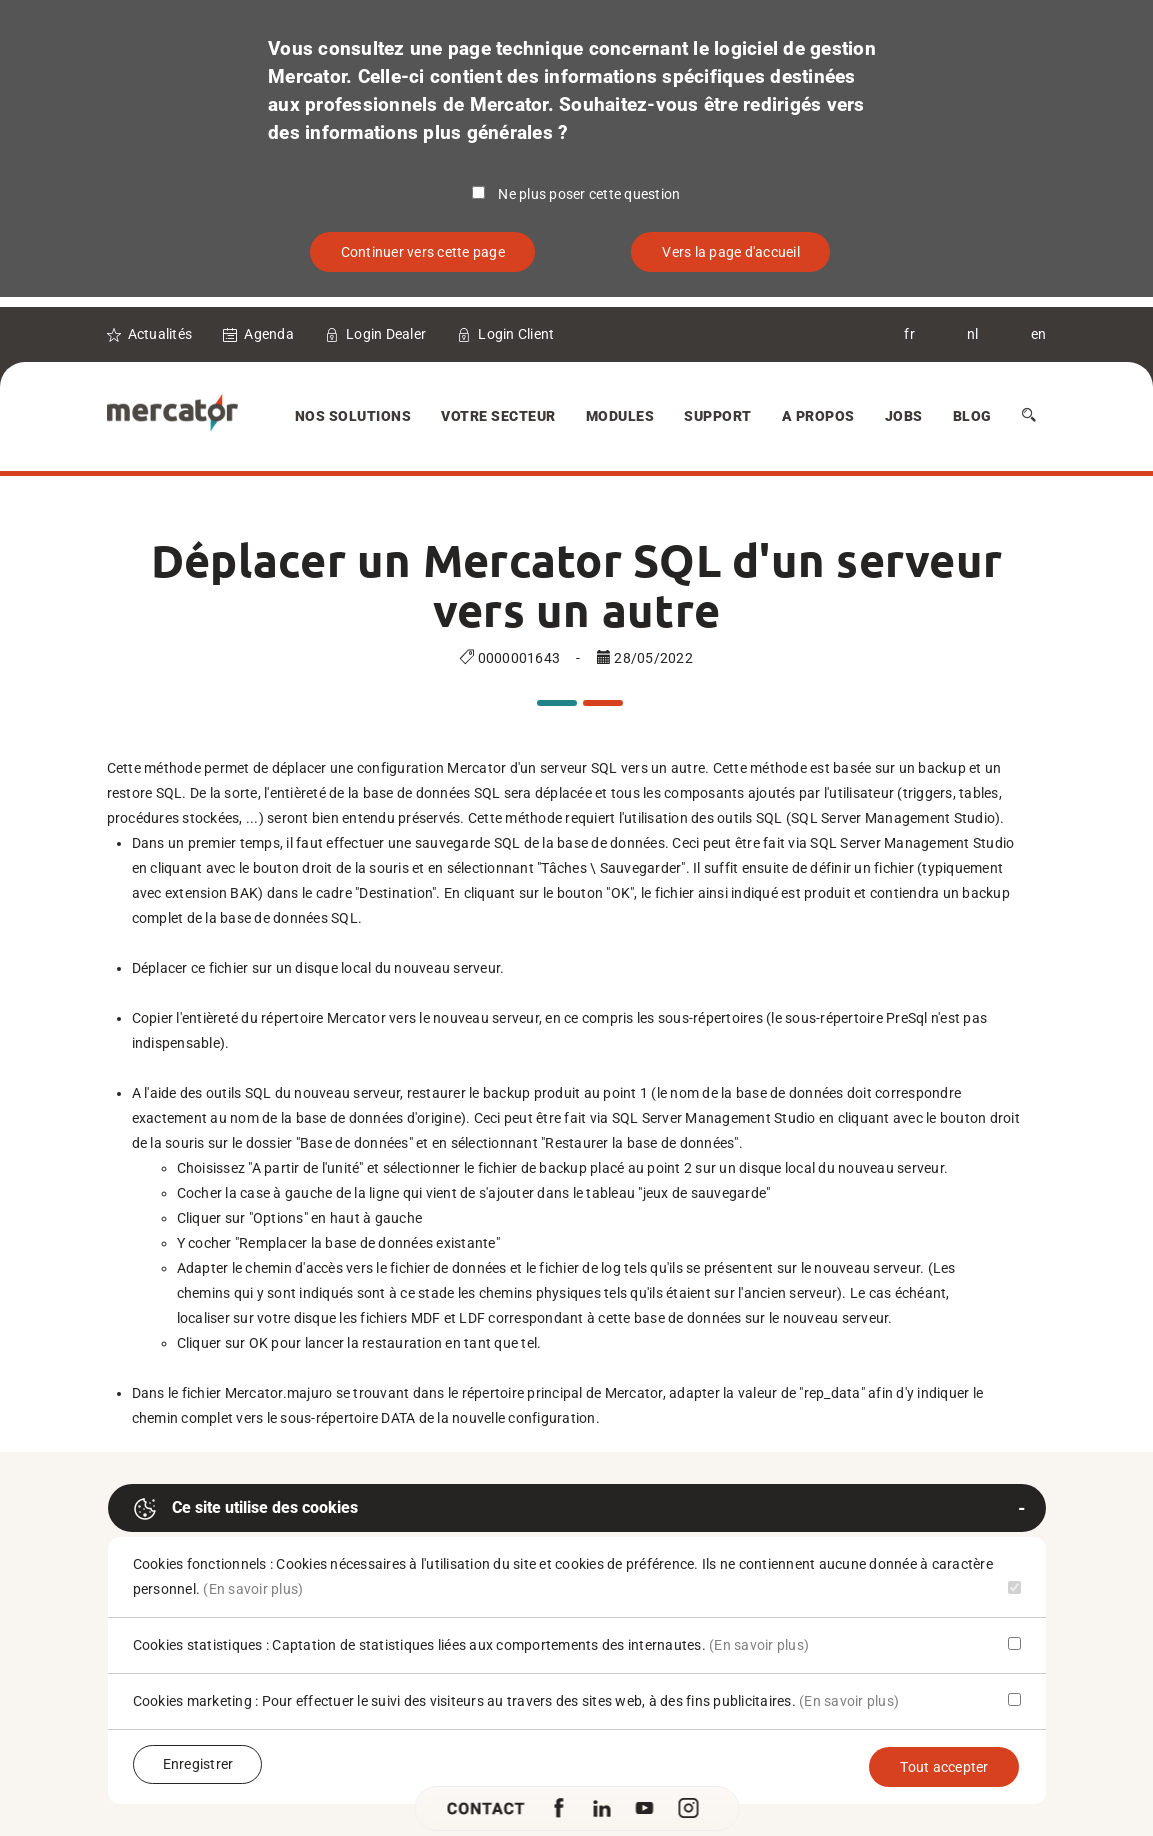 This screenshot has height=1836, width=1153. What do you see at coordinates (818, 416) in the screenshot?
I see `A Propos` at bounding box center [818, 416].